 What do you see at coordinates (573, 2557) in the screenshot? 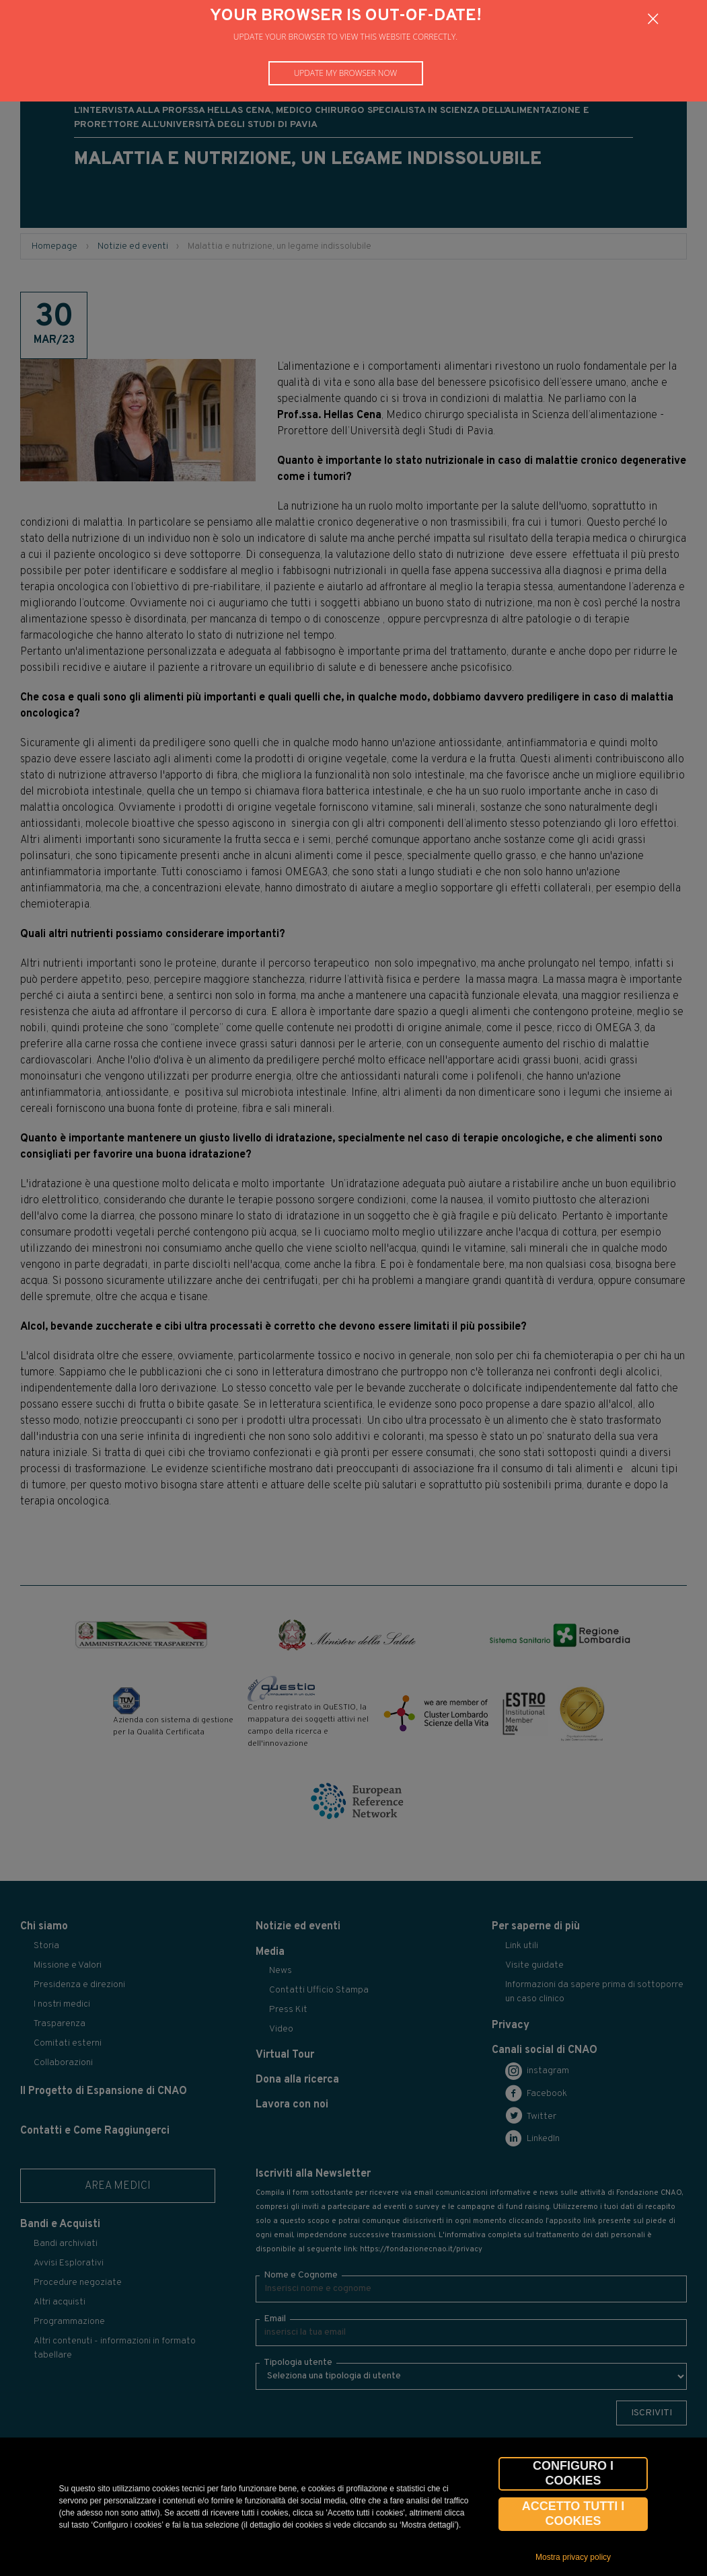
I see `Mostra privacy policy` at bounding box center [573, 2557].